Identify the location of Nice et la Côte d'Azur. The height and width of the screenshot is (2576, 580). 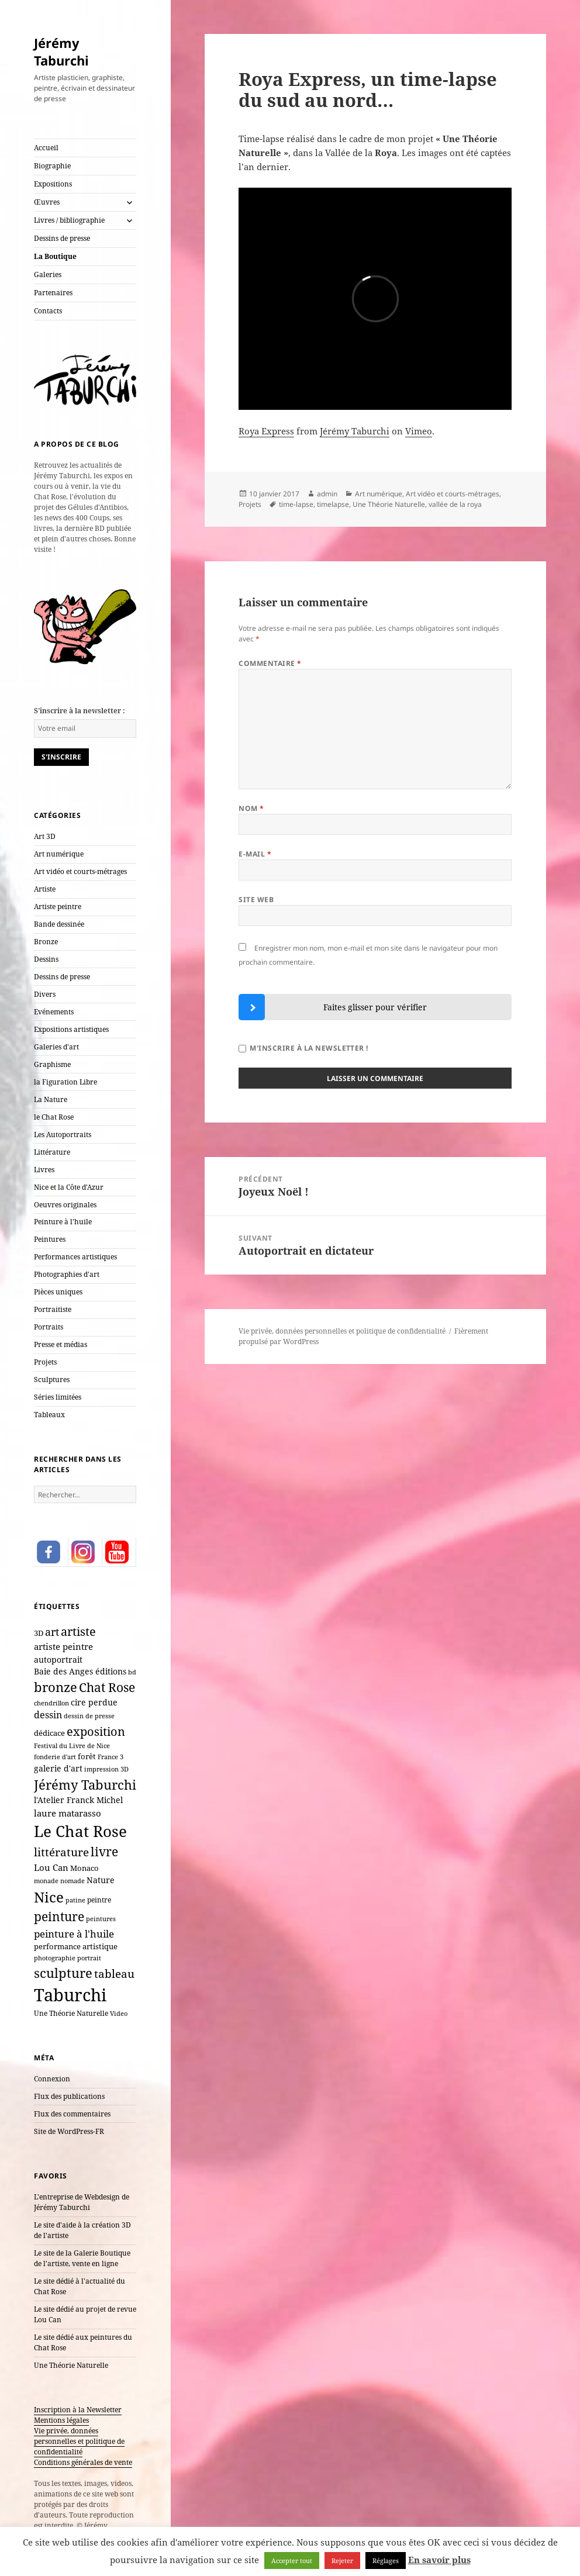
(68, 1187).